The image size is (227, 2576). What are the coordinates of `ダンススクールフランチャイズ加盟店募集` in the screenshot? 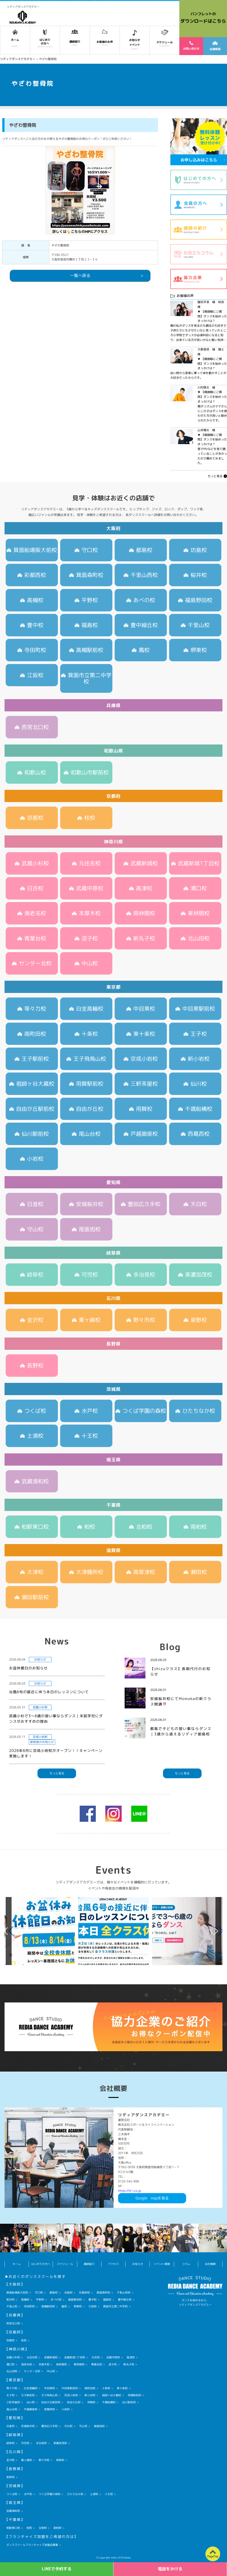 It's located at (32, 2545).